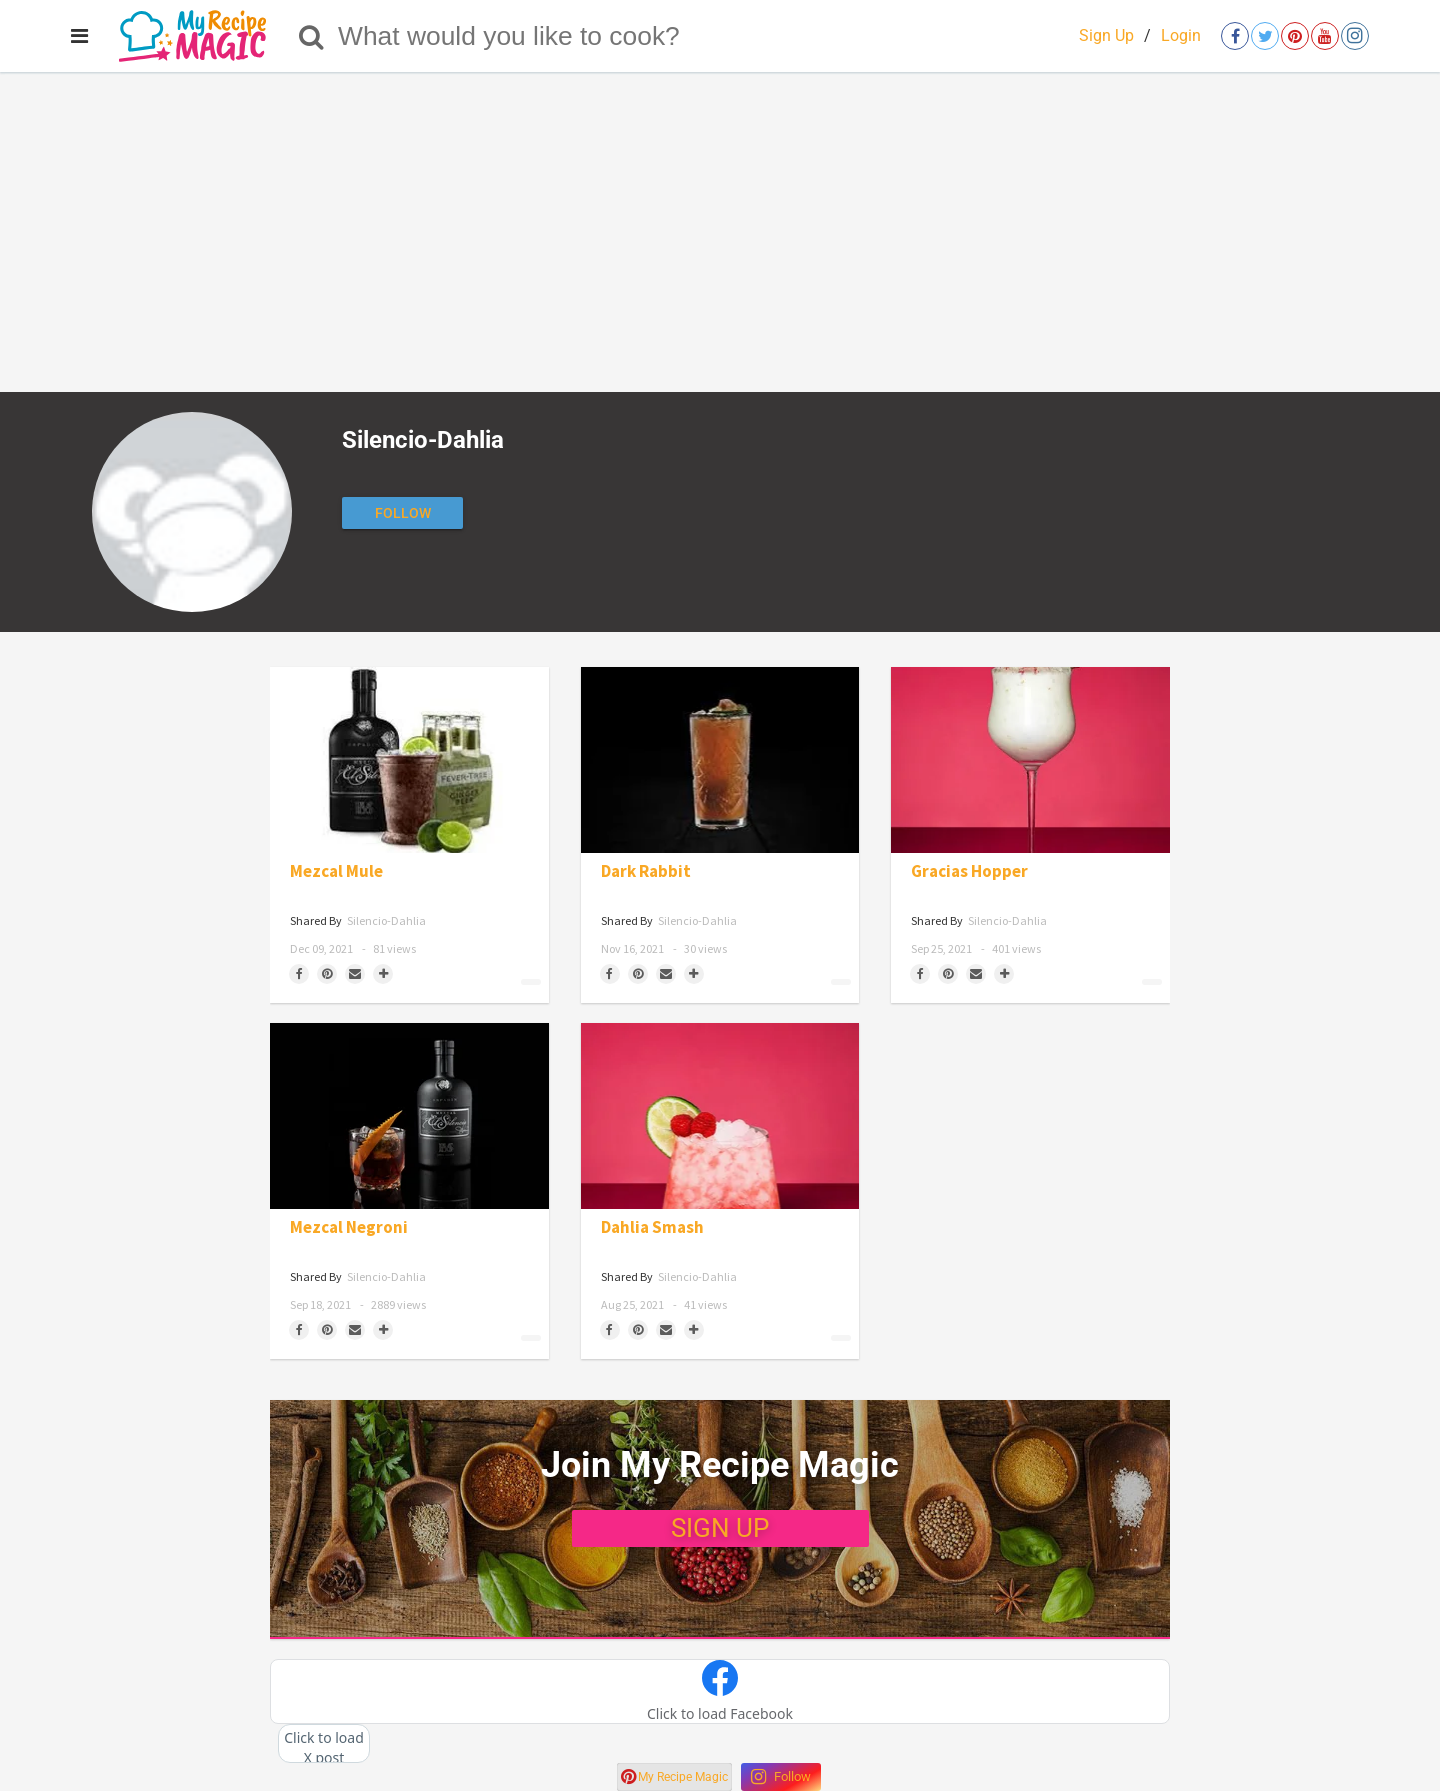 This screenshot has height=1791, width=1440. What do you see at coordinates (1106, 35) in the screenshot?
I see `Sign Up` at bounding box center [1106, 35].